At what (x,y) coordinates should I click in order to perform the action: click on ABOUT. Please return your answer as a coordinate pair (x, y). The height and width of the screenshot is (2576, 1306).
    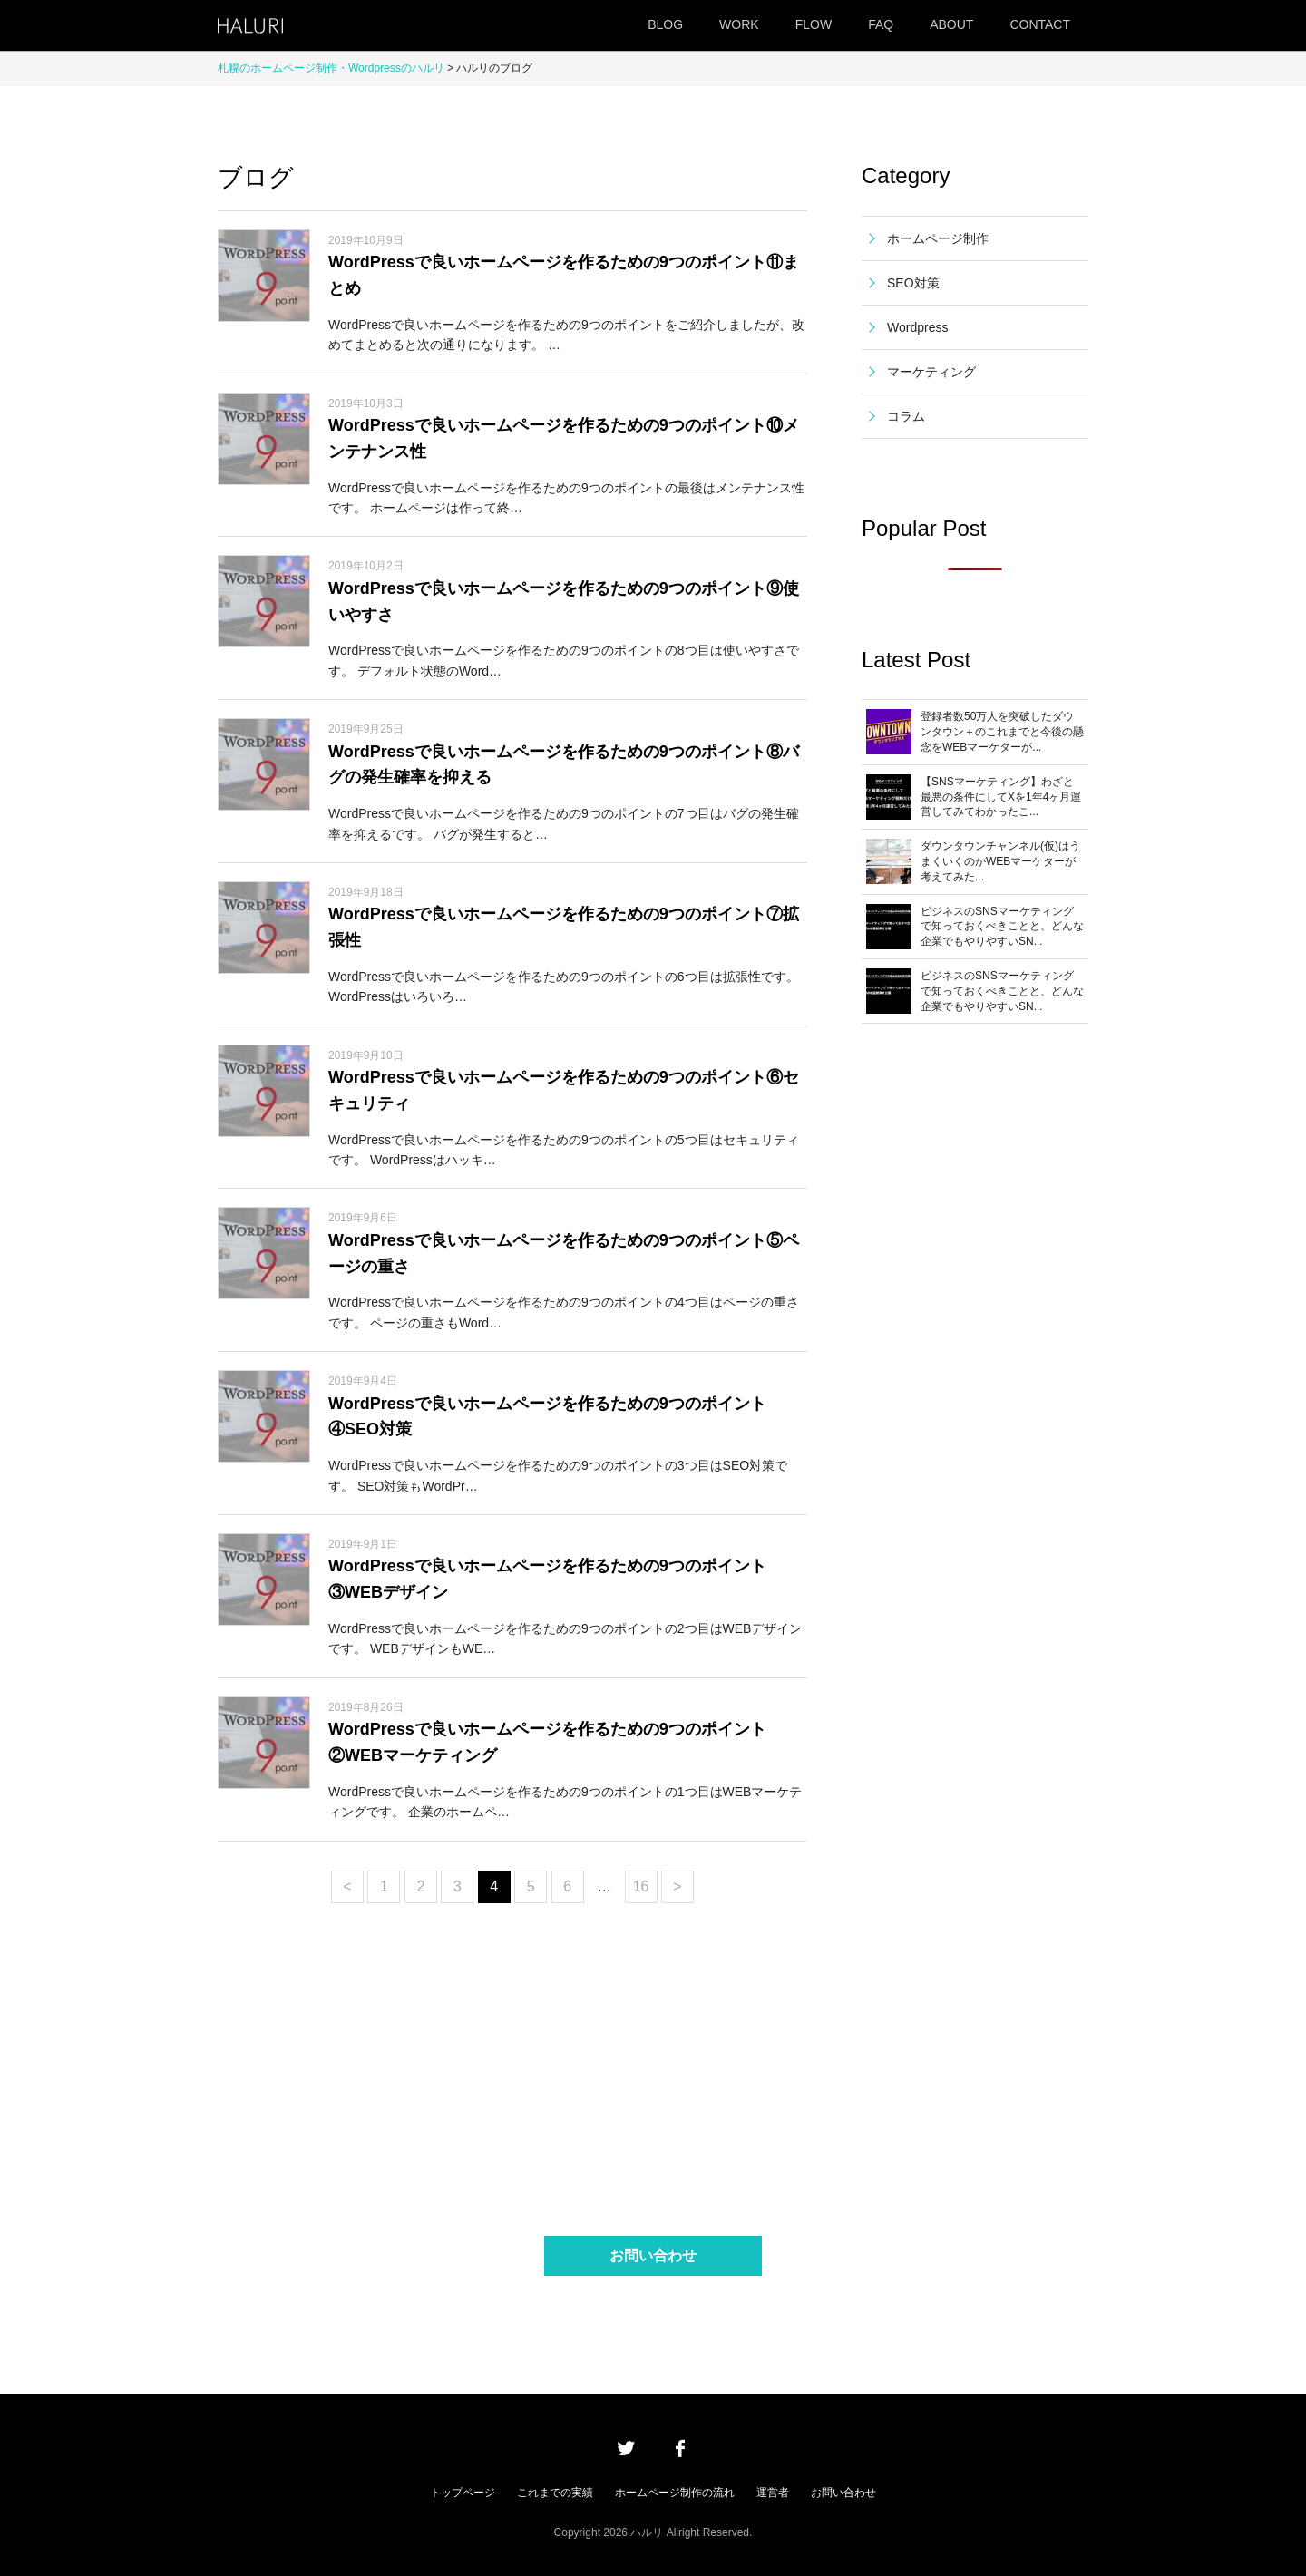
    Looking at the image, I should click on (951, 24).